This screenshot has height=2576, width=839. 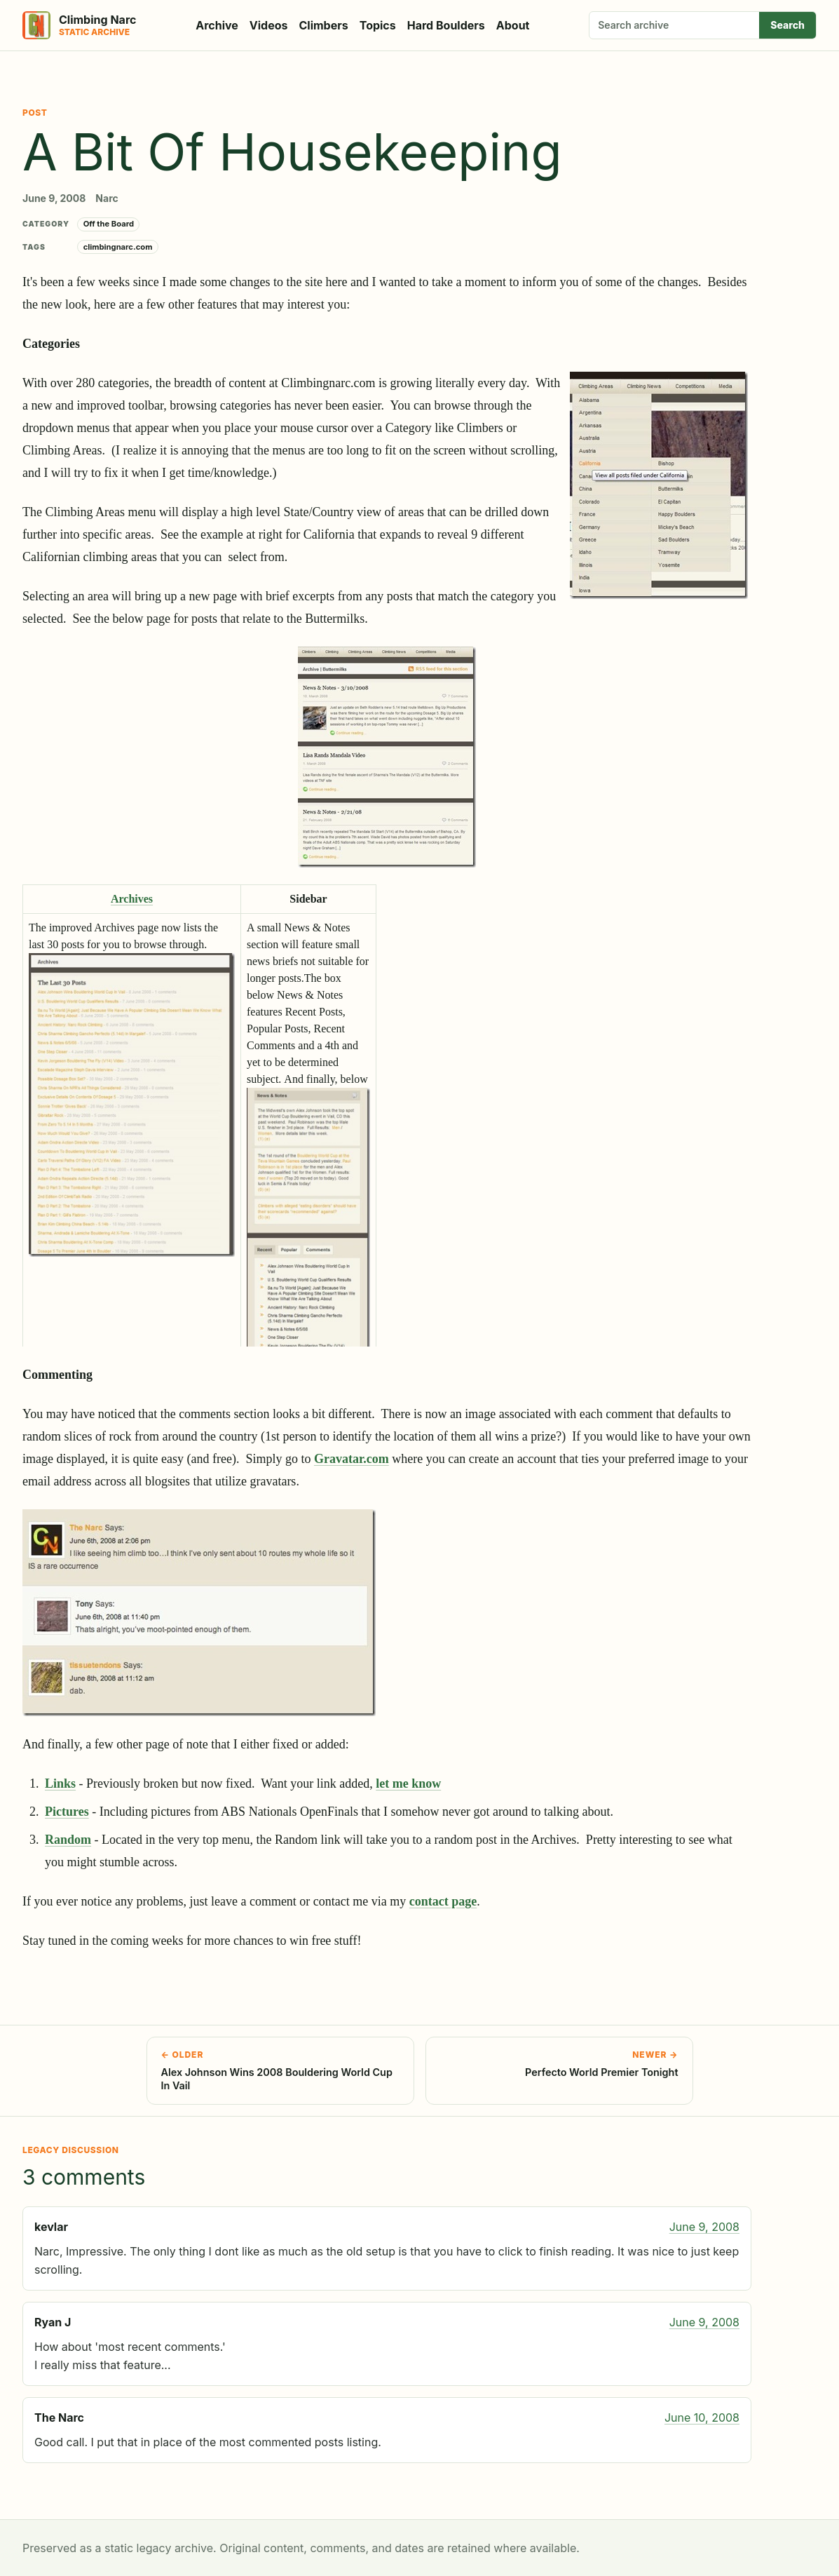 I want to click on Pictures, so click(x=67, y=1812).